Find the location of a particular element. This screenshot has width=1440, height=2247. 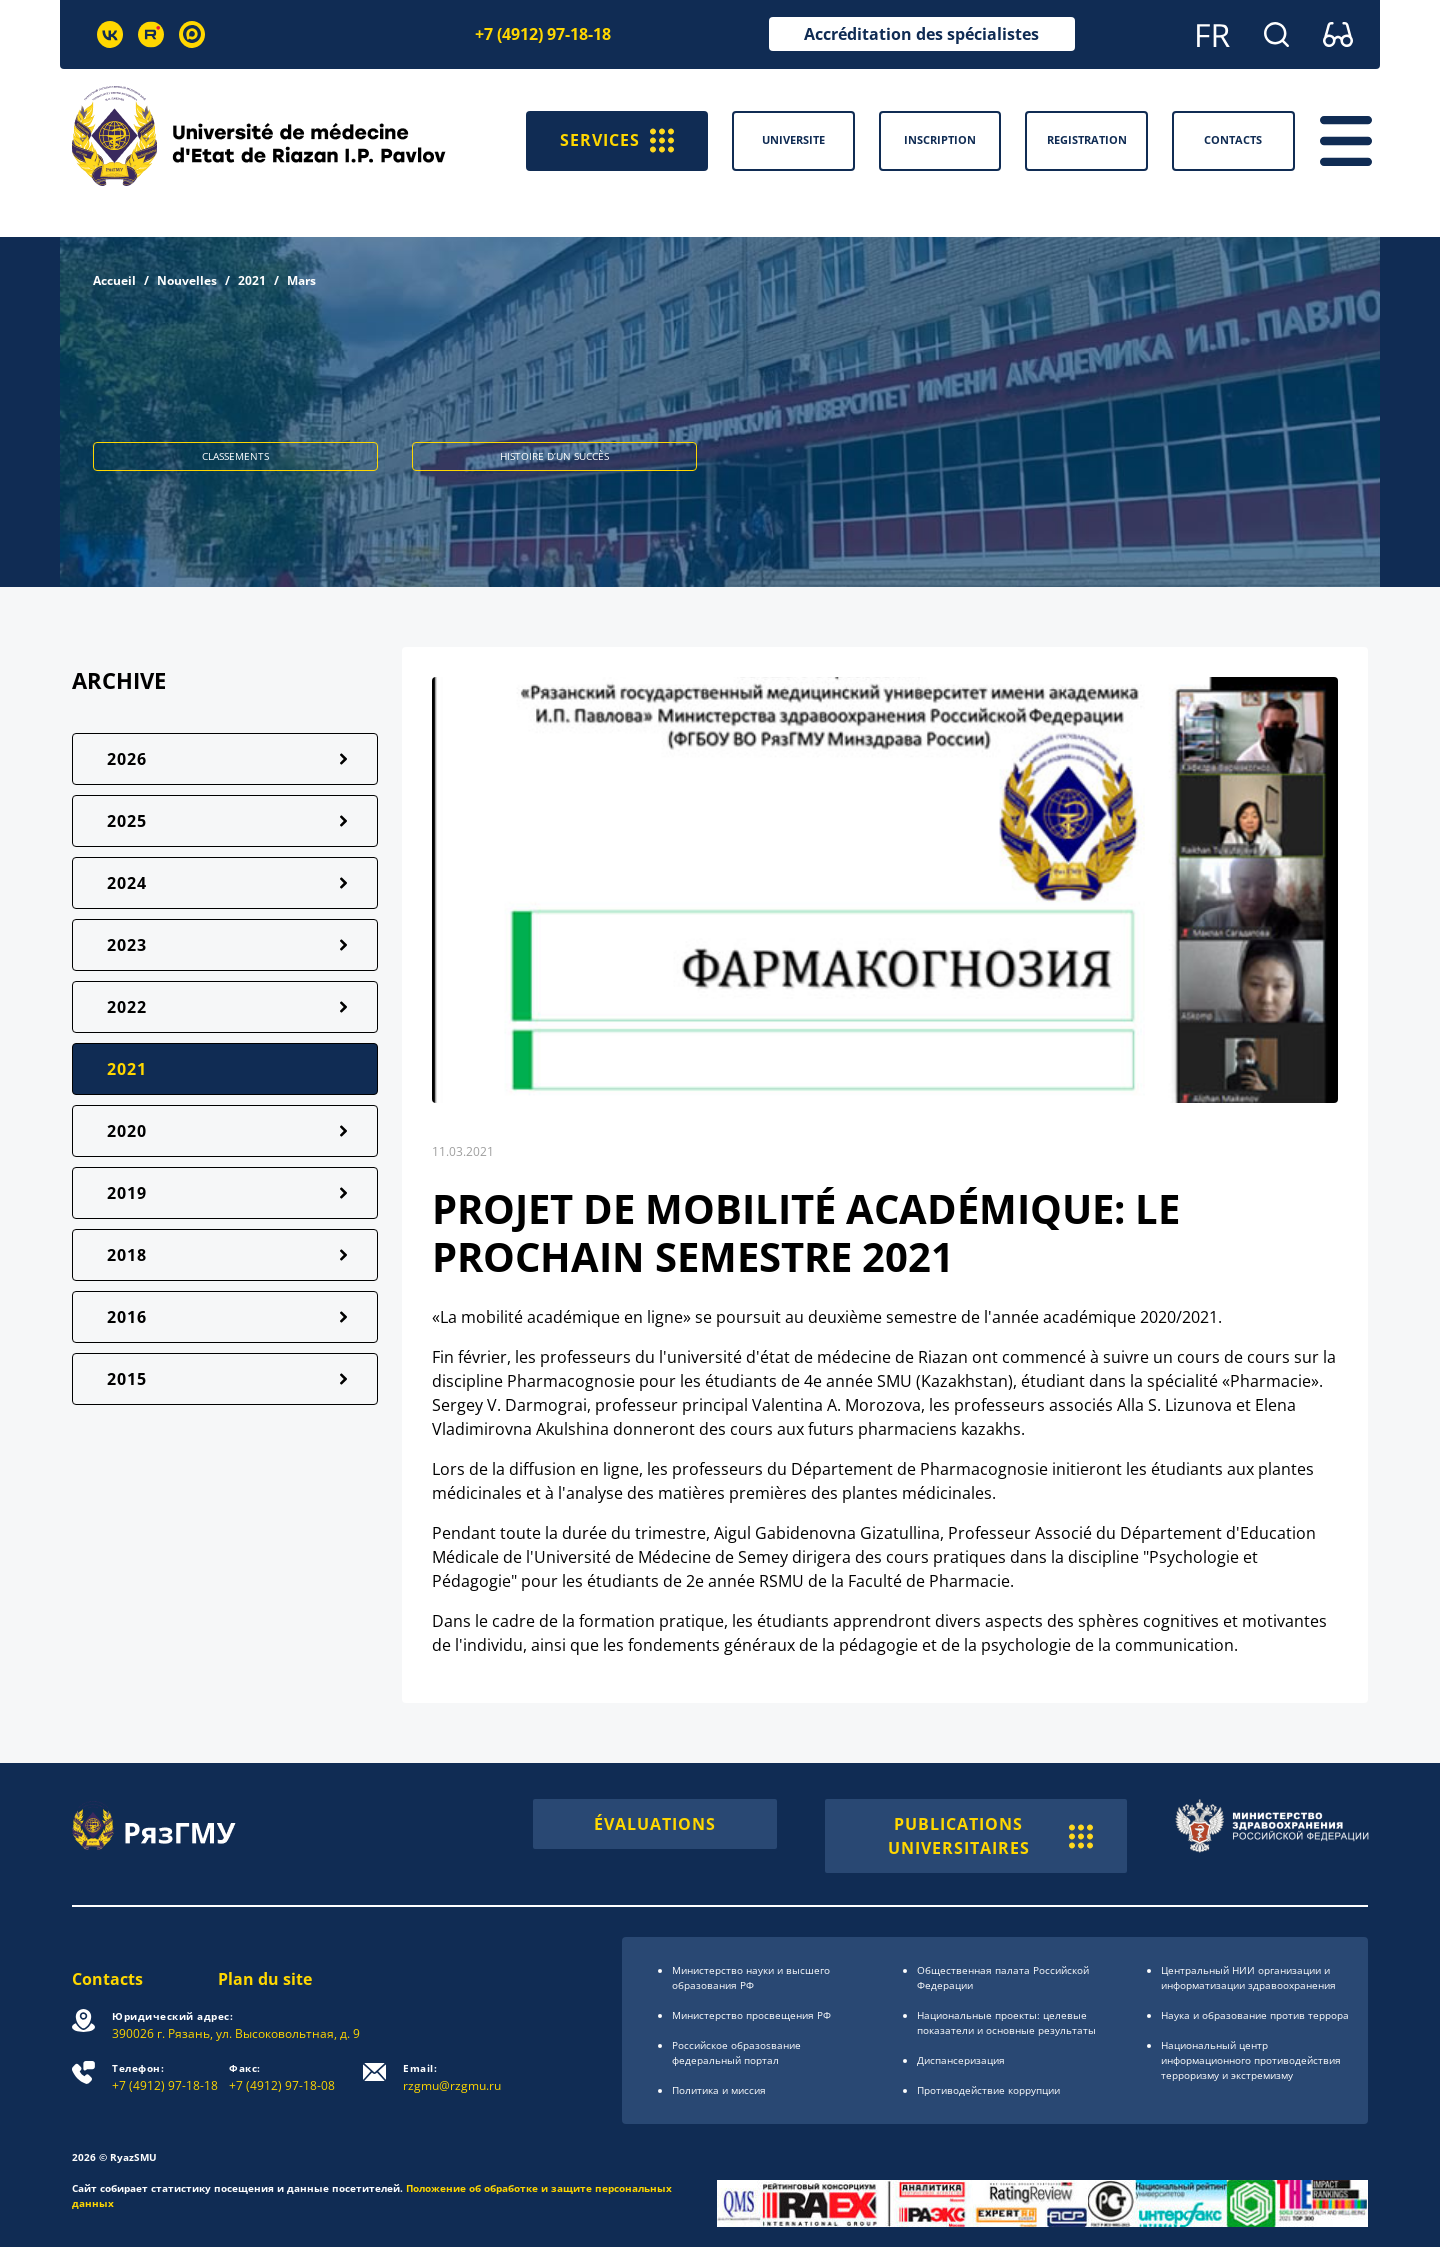

Диспансеризация is located at coordinates (961, 2060).